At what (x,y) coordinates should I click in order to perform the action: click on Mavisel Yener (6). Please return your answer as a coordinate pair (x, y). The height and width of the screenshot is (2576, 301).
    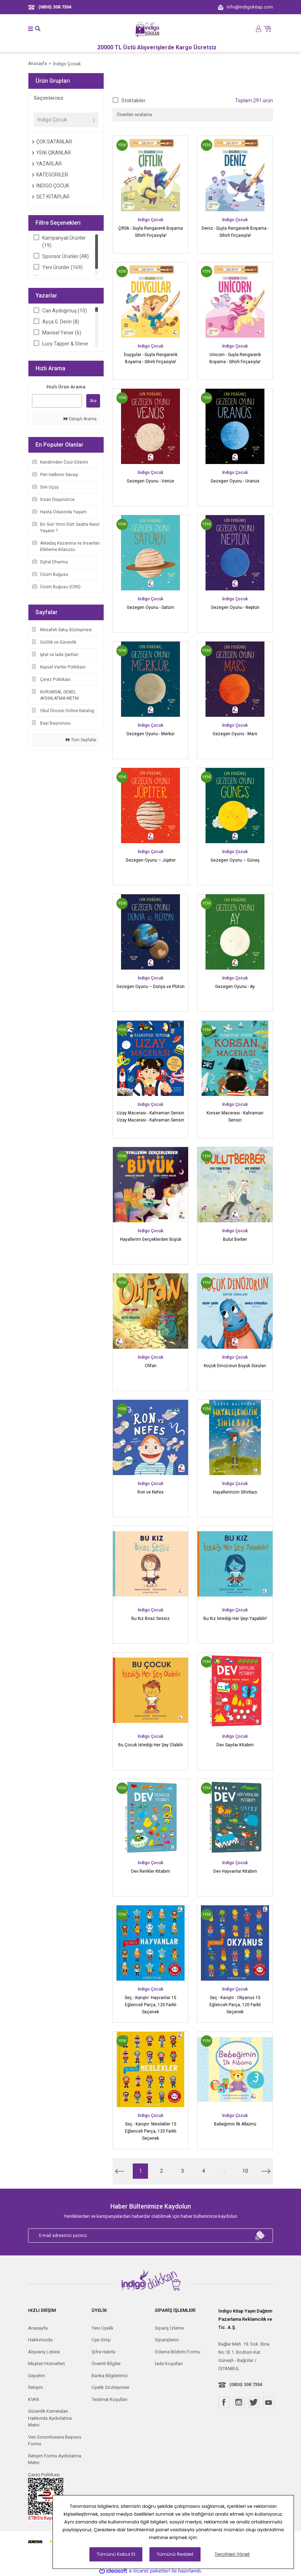
    Looking at the image, I should click on (61, 332).